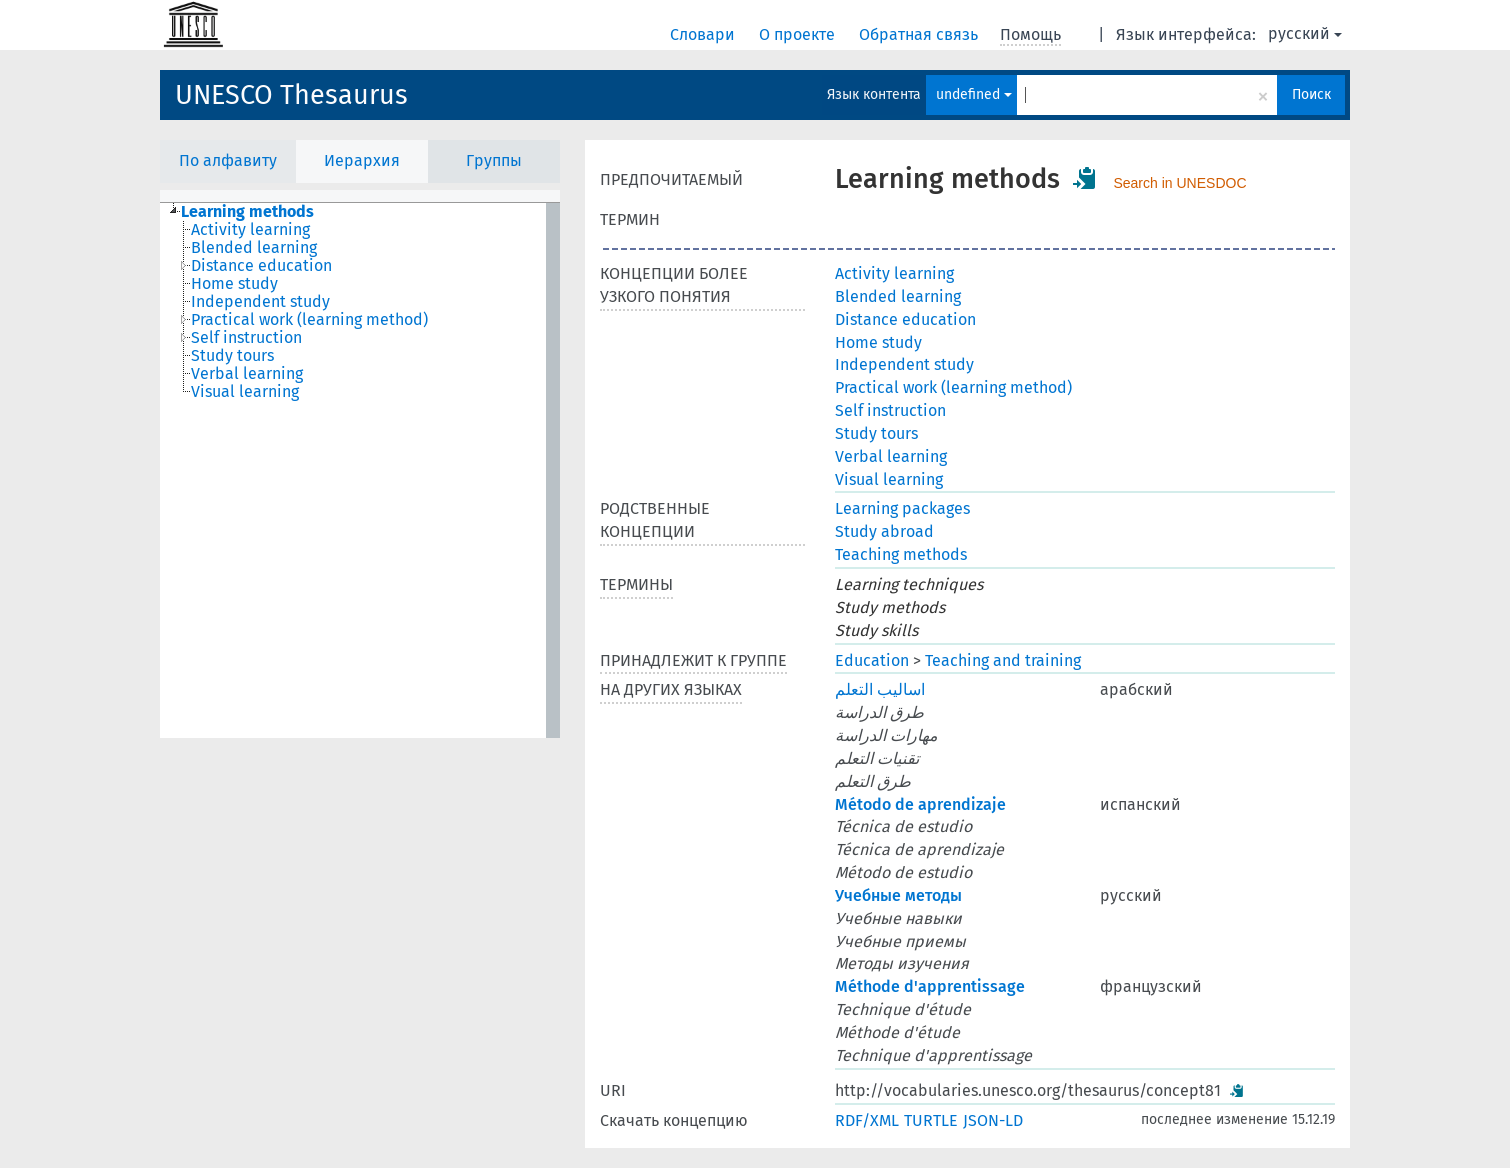  Describe the element at coordinates (889, 479) in the screenshot. I see `Visual learning` at that location.